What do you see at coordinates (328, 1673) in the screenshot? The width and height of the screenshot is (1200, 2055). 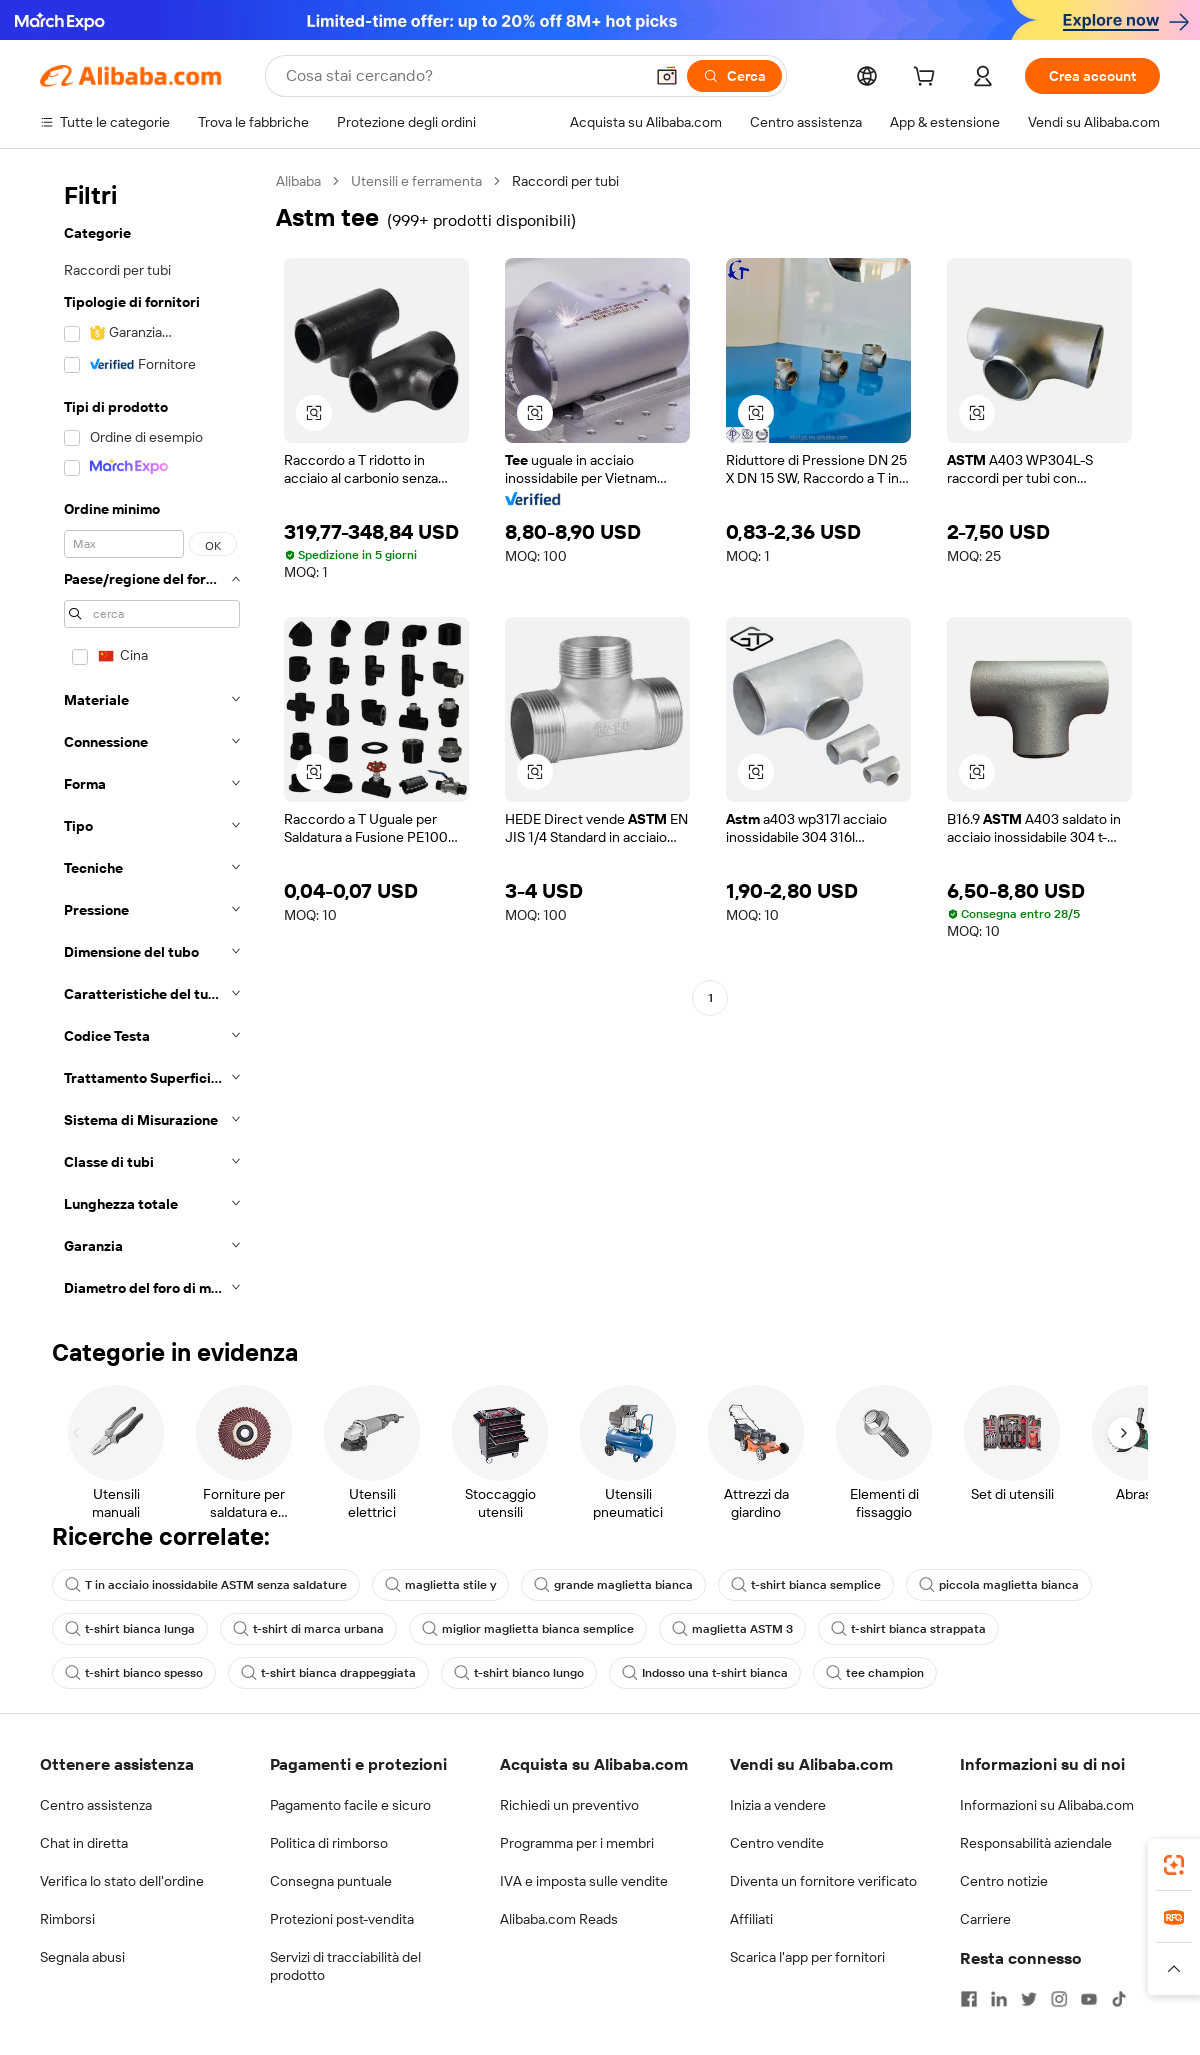 I see `t-shirt bianca drappeggiata` at bounding box center [328, 1673].